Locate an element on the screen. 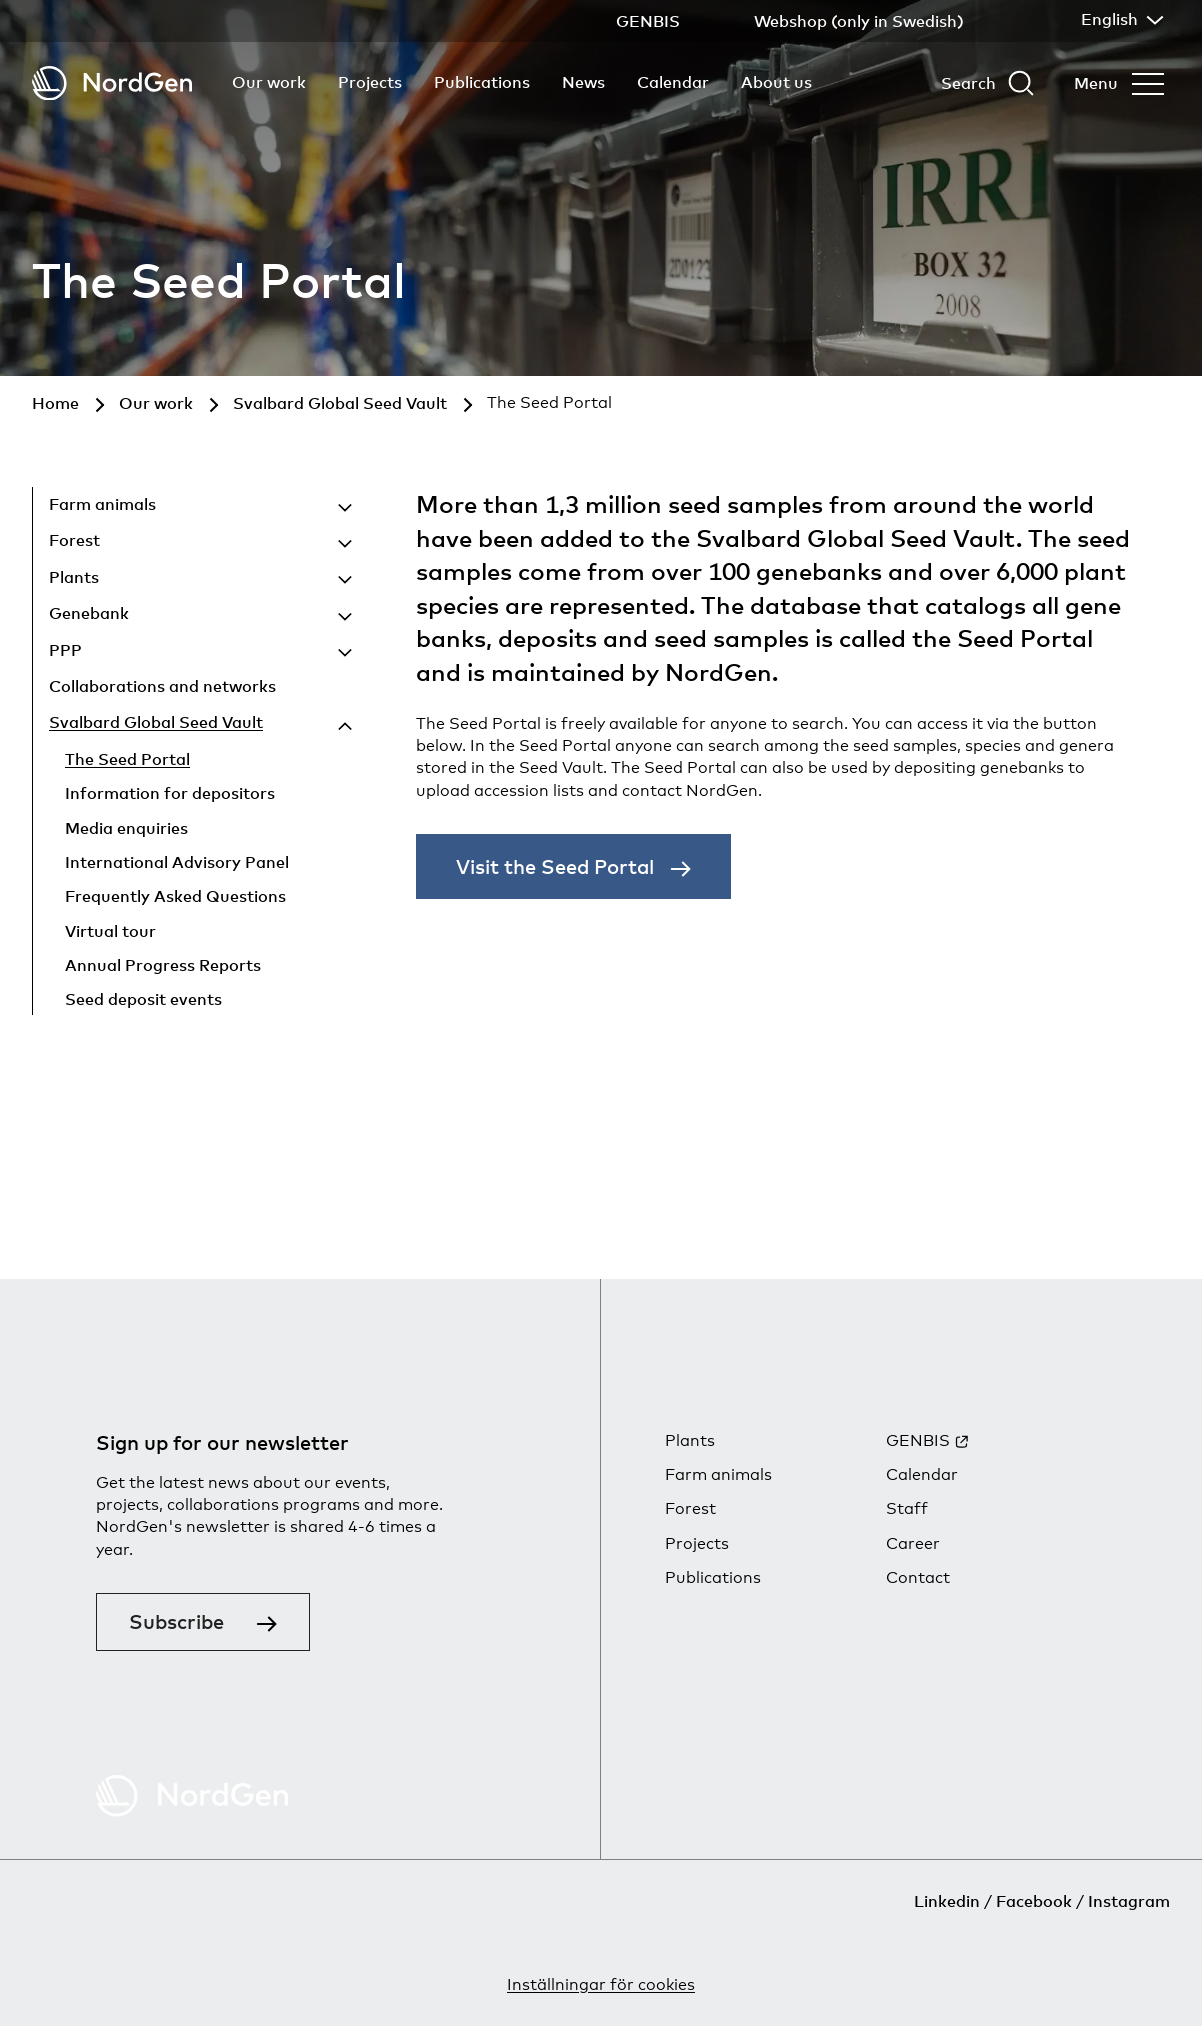 This screenshot has height=2026, width=1202. Projects is located at coordinates (370, 82).